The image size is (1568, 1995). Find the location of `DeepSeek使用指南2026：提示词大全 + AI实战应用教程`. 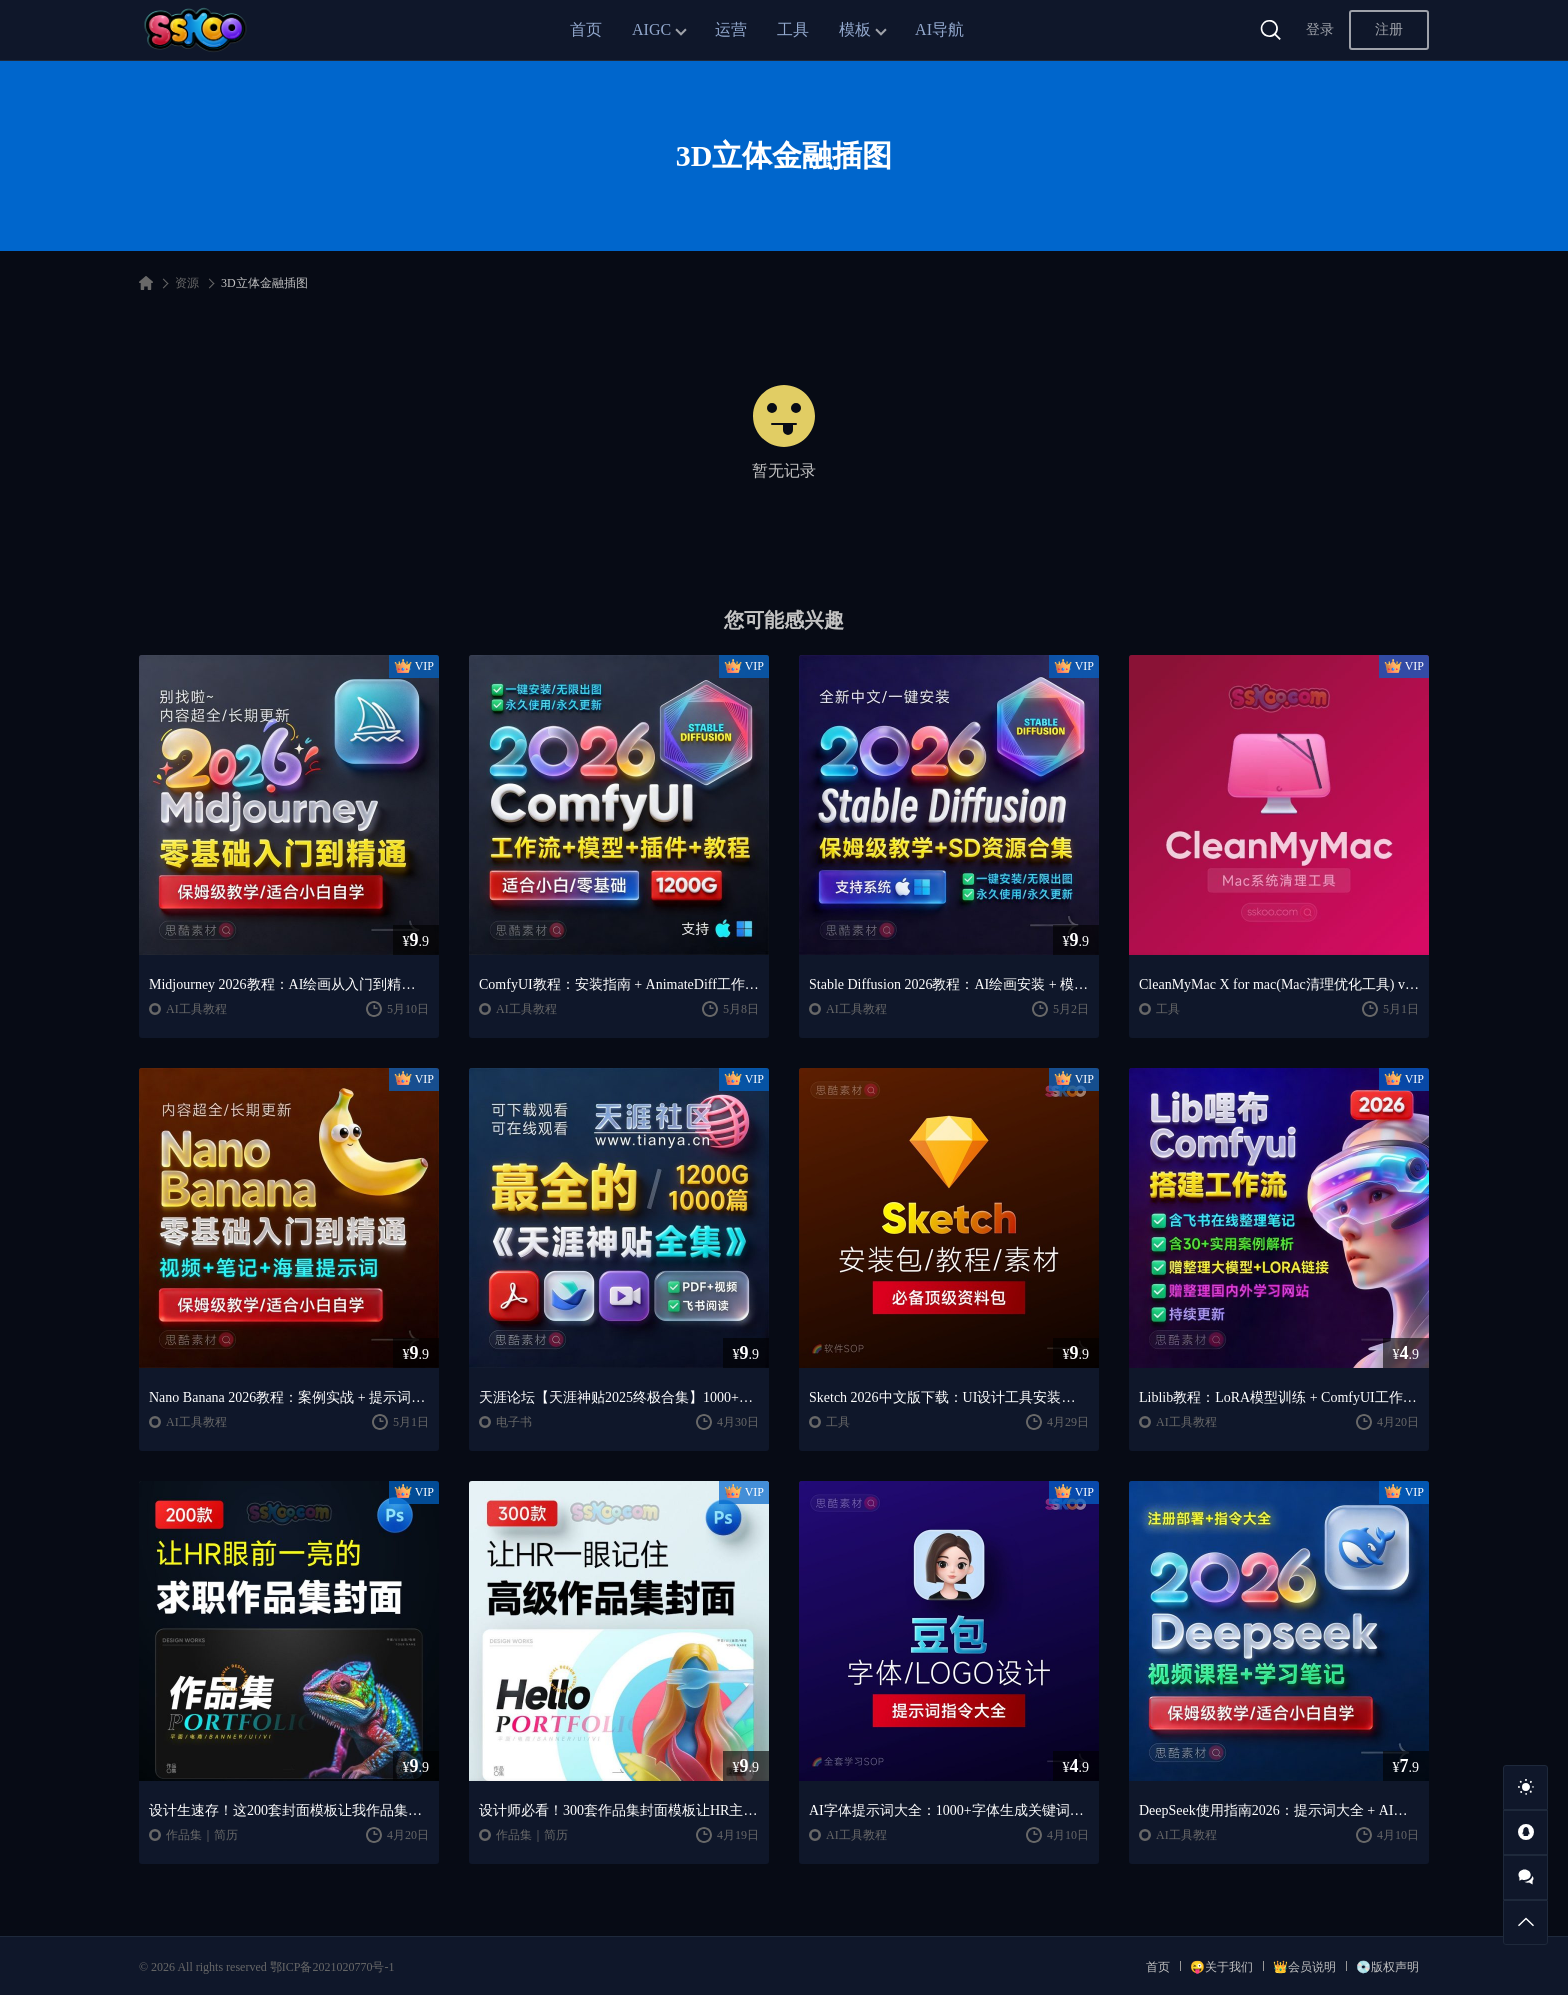

DeepSeek使用指南2026：提示词大全 + AI实战应用教程 is located at coordinates (1279, 1810).